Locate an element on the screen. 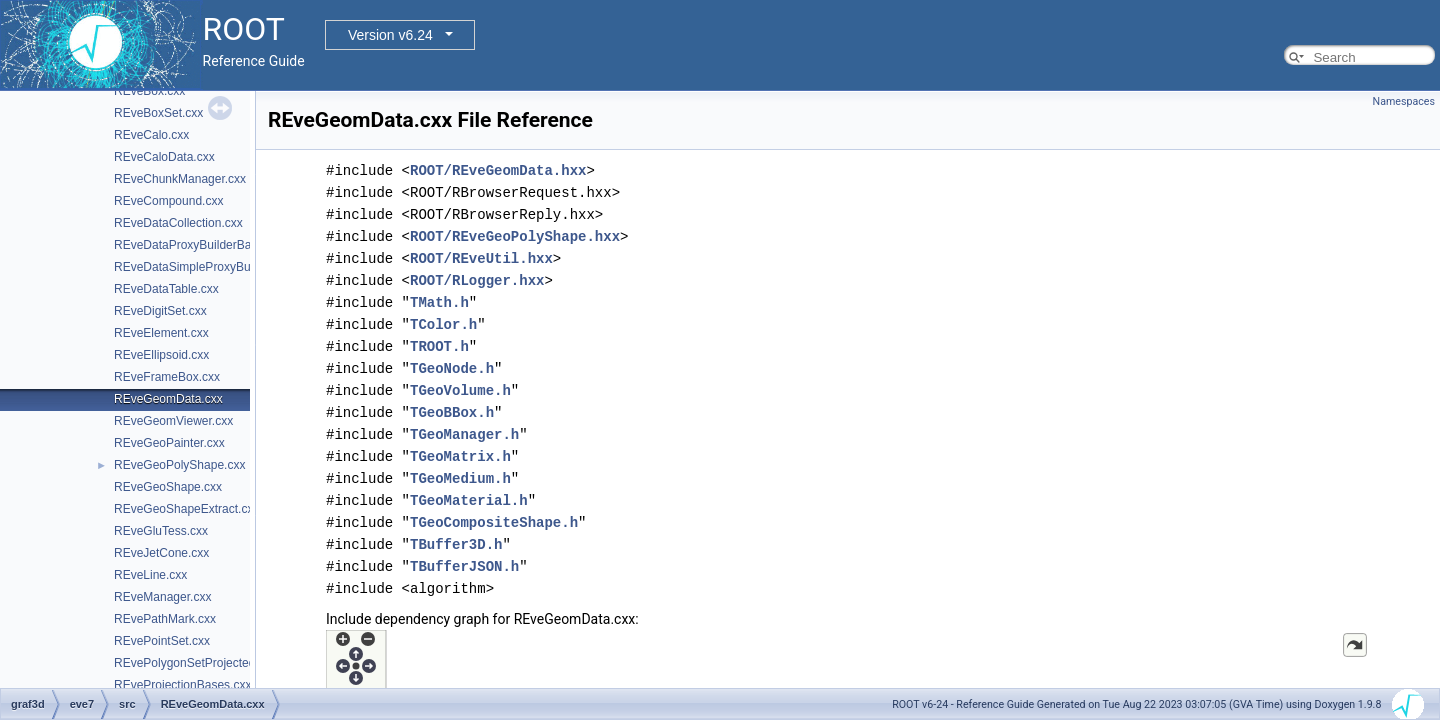 Image resolution: width=1440 pixels, height=720 pixels. REveBox.cxx is located at coordinates (149, 91).